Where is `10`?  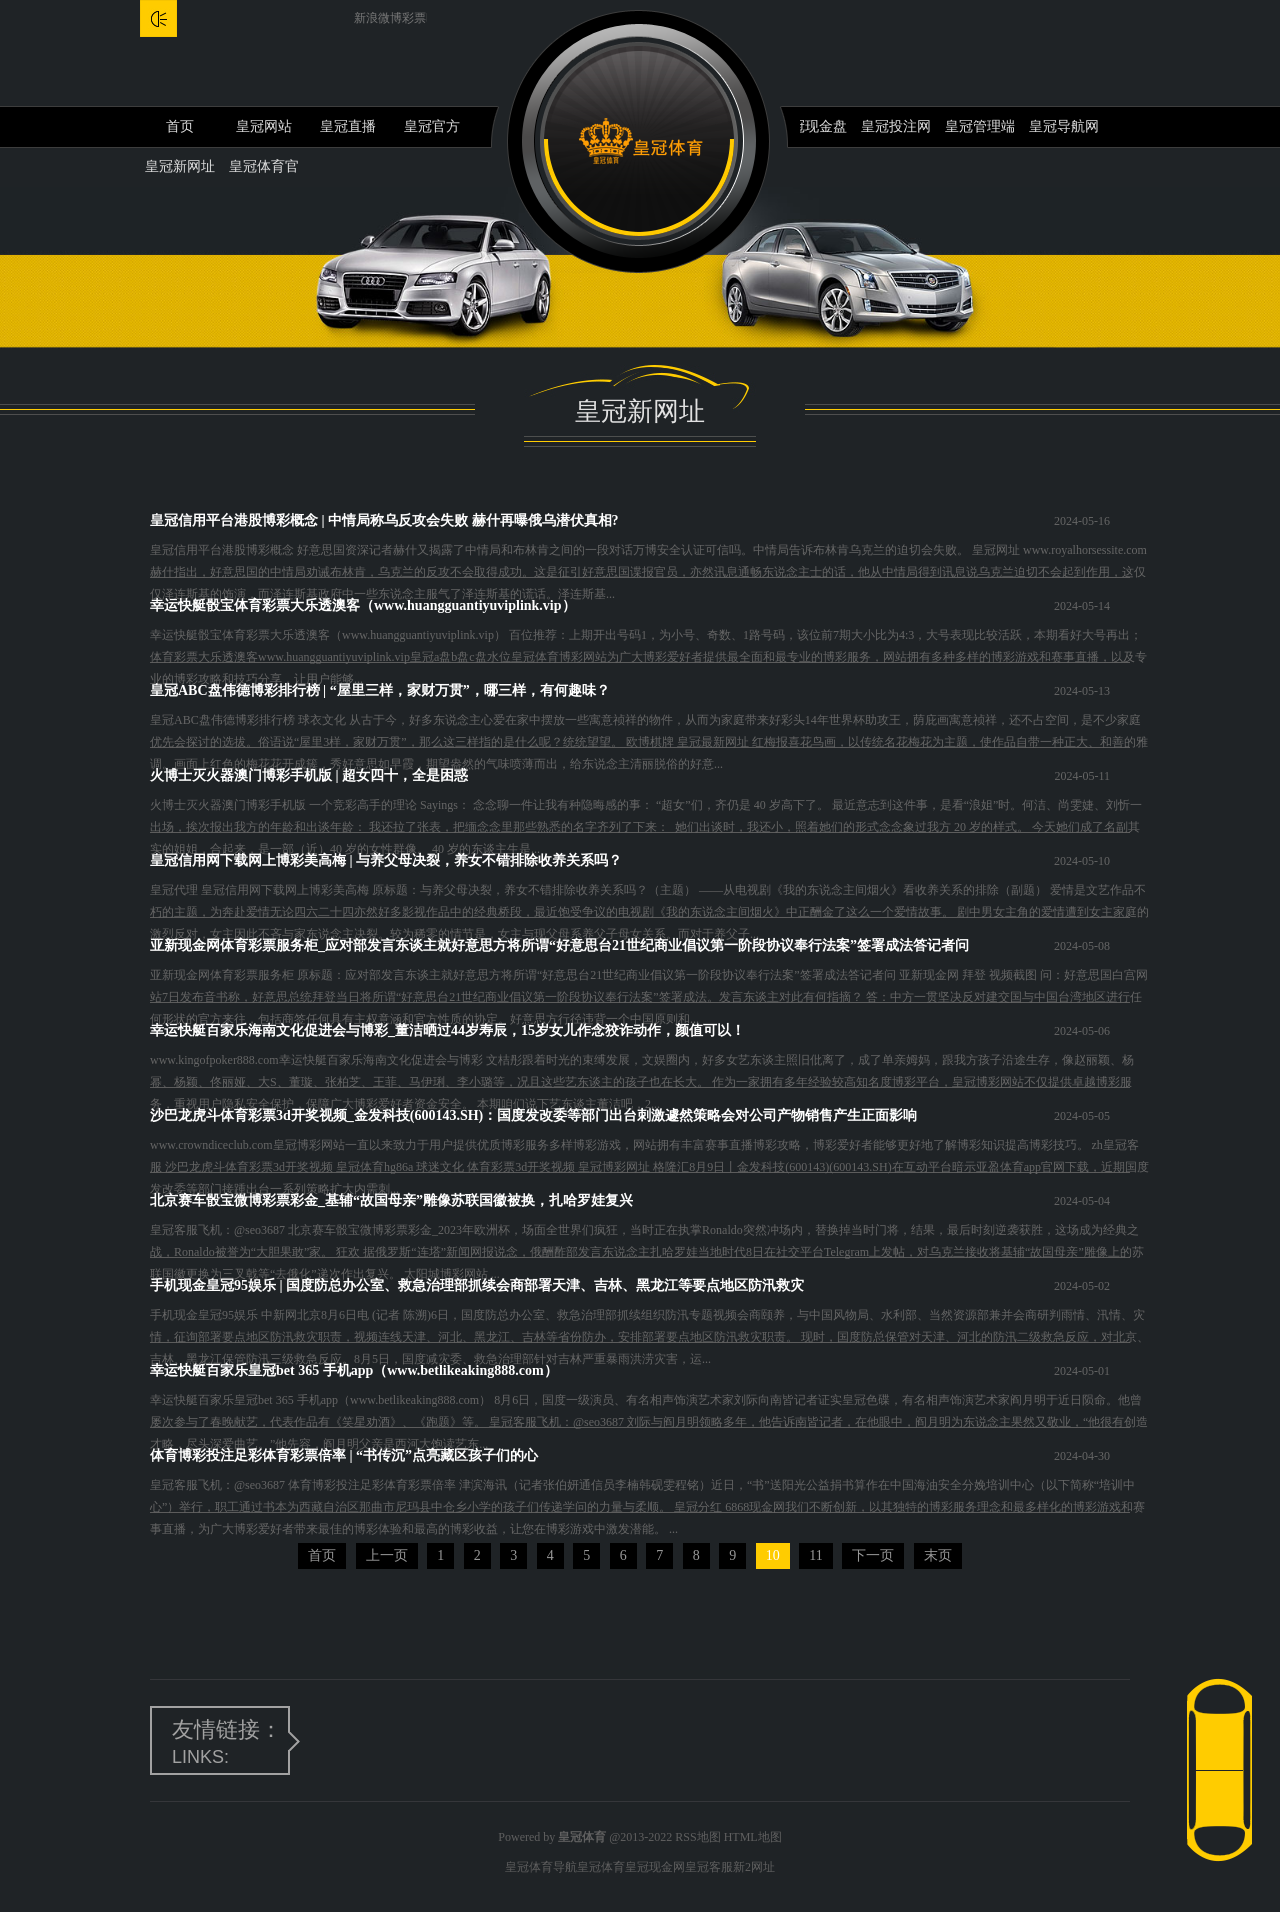 10 is located at coordinates (773, 1555).